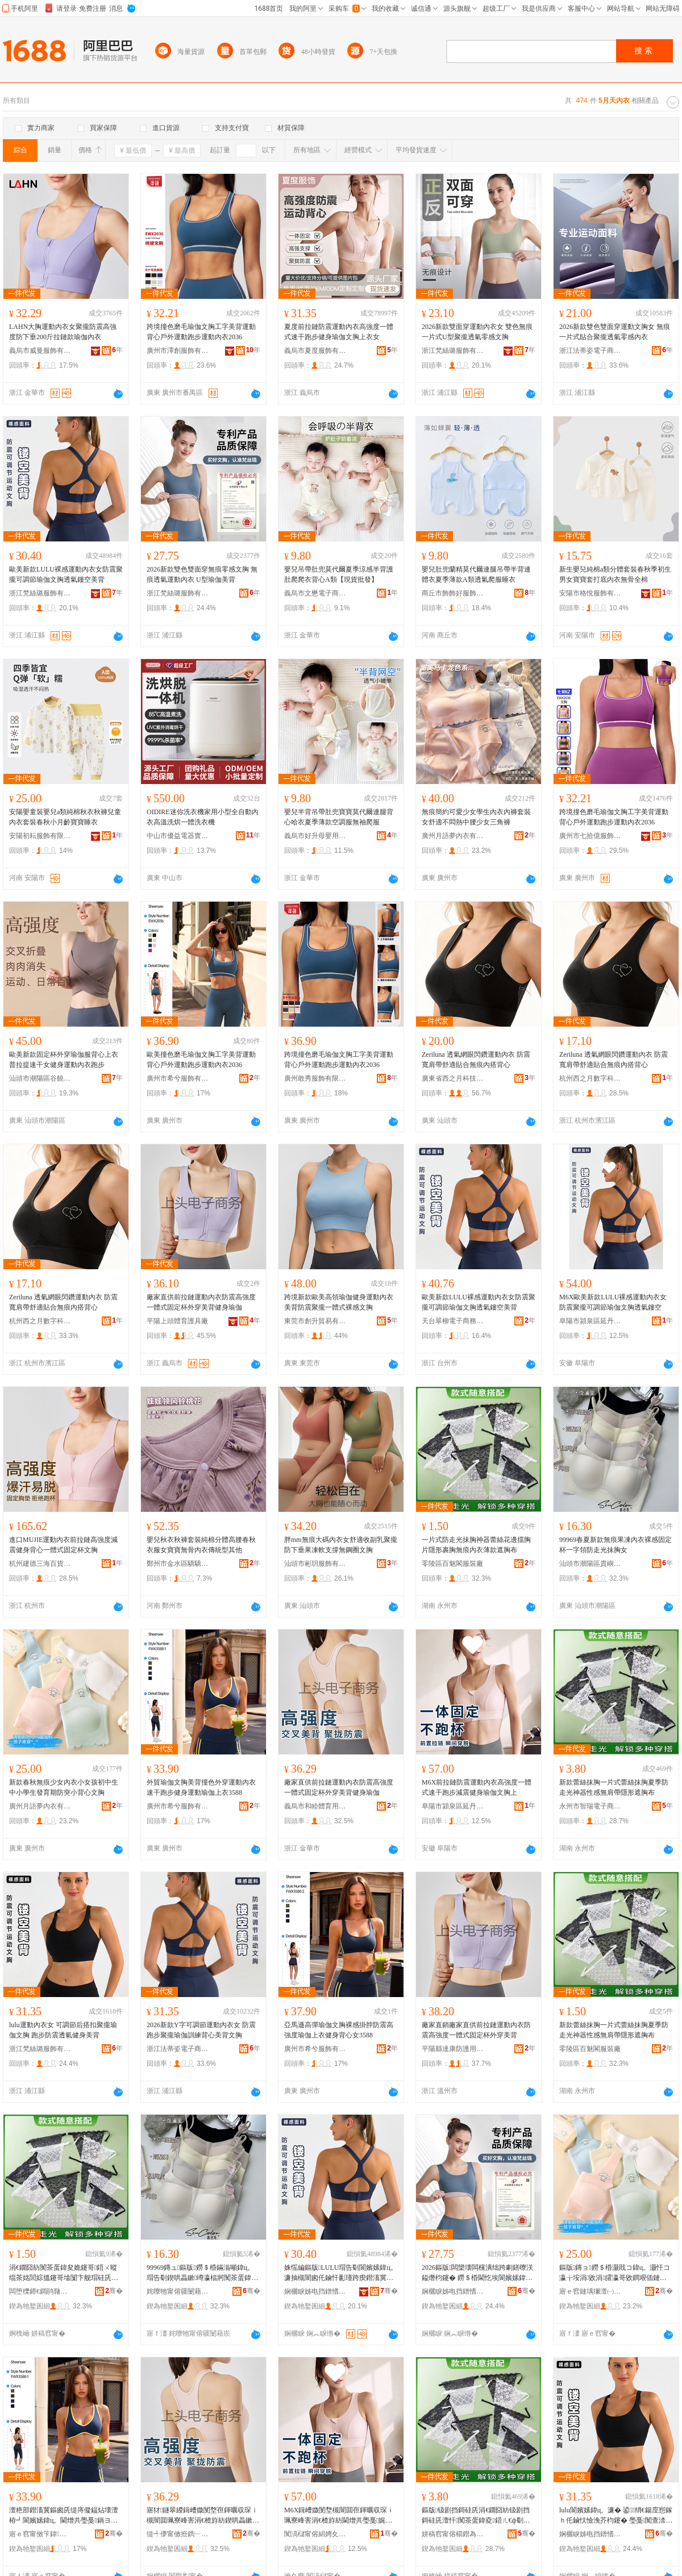 The width and height of the screenshot is (682, 2576). What do you see at coordinates (476, 1545) in the screenshot?
I see `一片式防走光抹胸神器蕾絲花邊擋胸片隱形裹胸無痕內衣薄款遮胸布` at bounding box center [476, 1545].